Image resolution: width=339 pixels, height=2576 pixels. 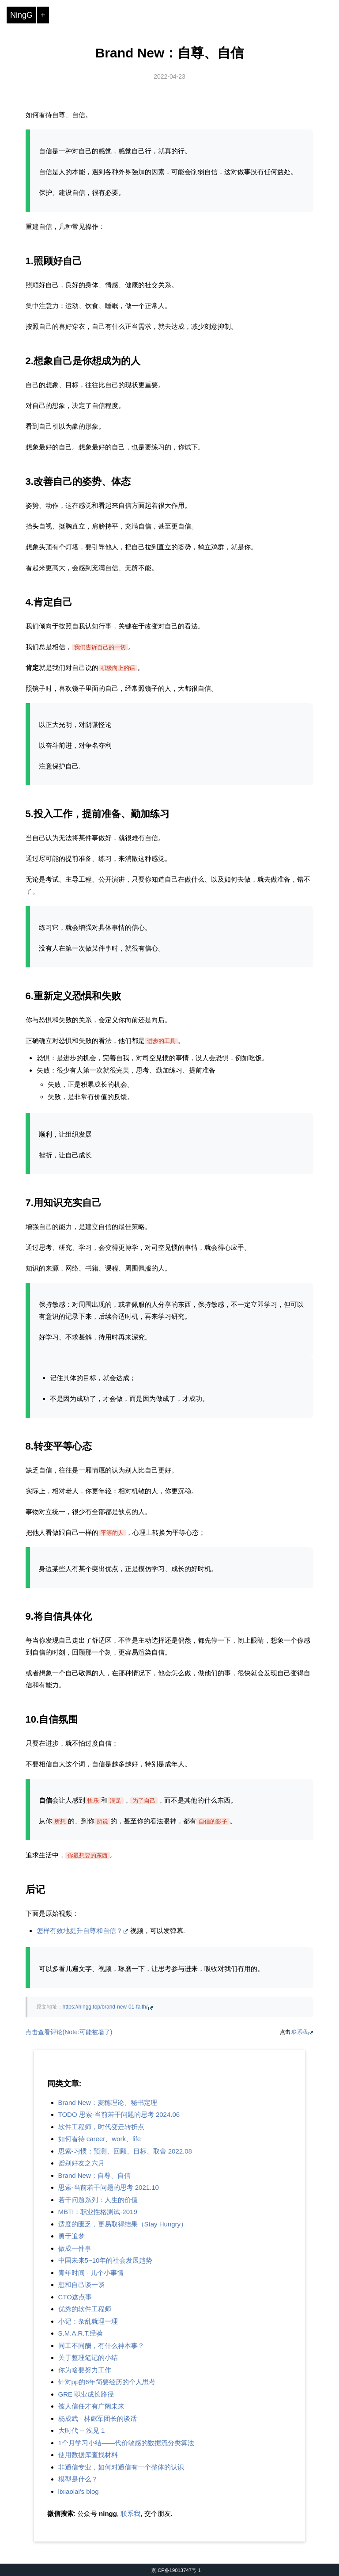 I want to click on 若干问题系列：人生的价值, so click(x=98, y=2199).